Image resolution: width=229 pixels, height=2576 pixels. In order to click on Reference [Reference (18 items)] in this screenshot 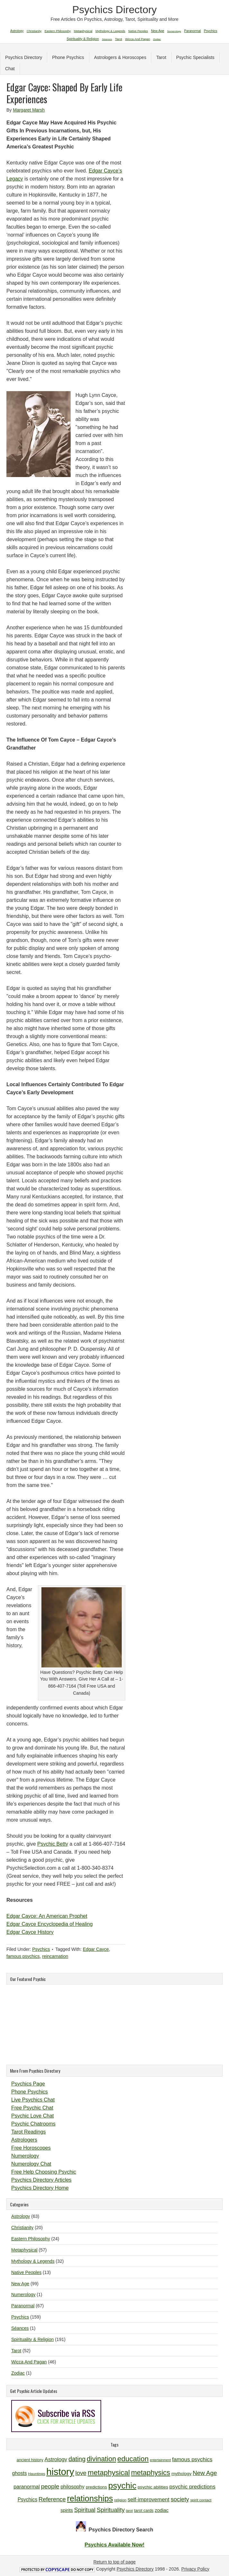, I will do `click(52, 2499)`.